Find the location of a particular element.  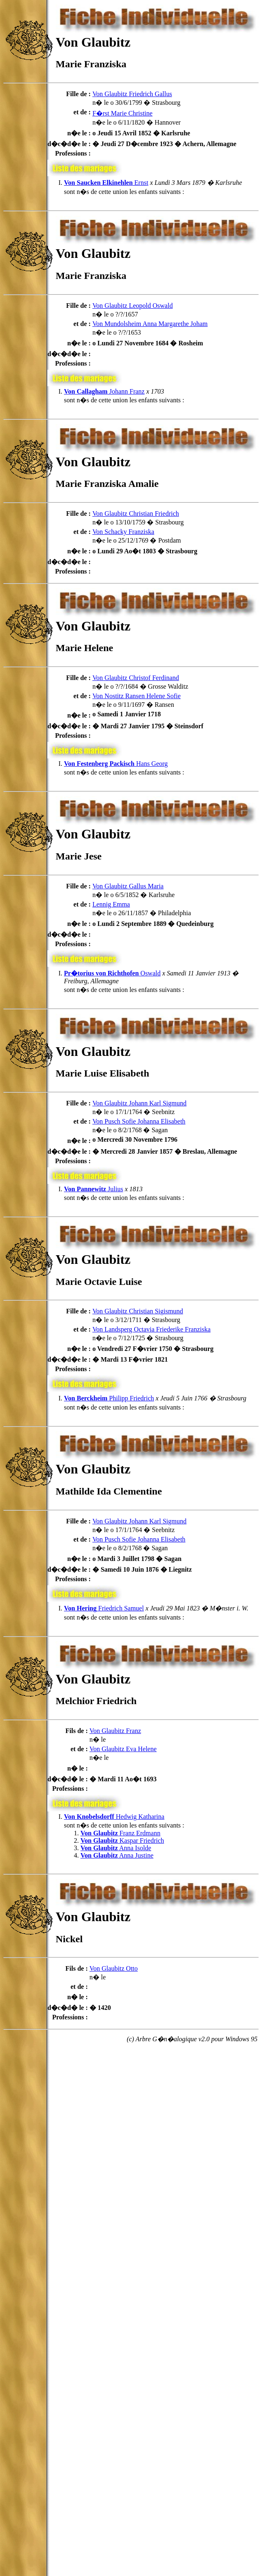

Von Glaubitz Christian Sigismund is located at coordinates (137, 1311).